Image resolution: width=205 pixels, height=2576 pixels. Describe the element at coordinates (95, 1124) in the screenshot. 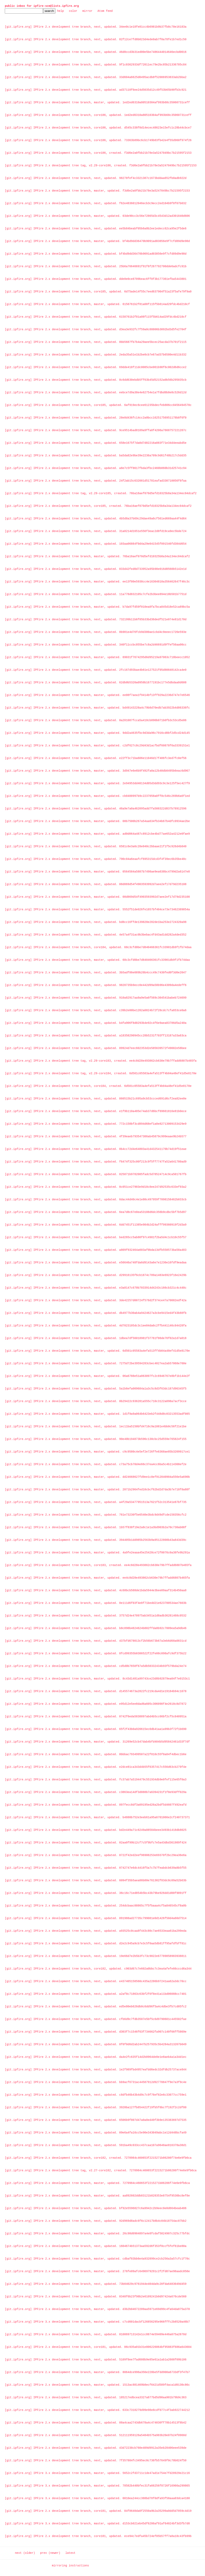

I see `[git.ipfire.org] IPFire 2.x development tree branch, next, updated. 772c150bf3cd894d68ef1a8e82713009153429e9` at that location.